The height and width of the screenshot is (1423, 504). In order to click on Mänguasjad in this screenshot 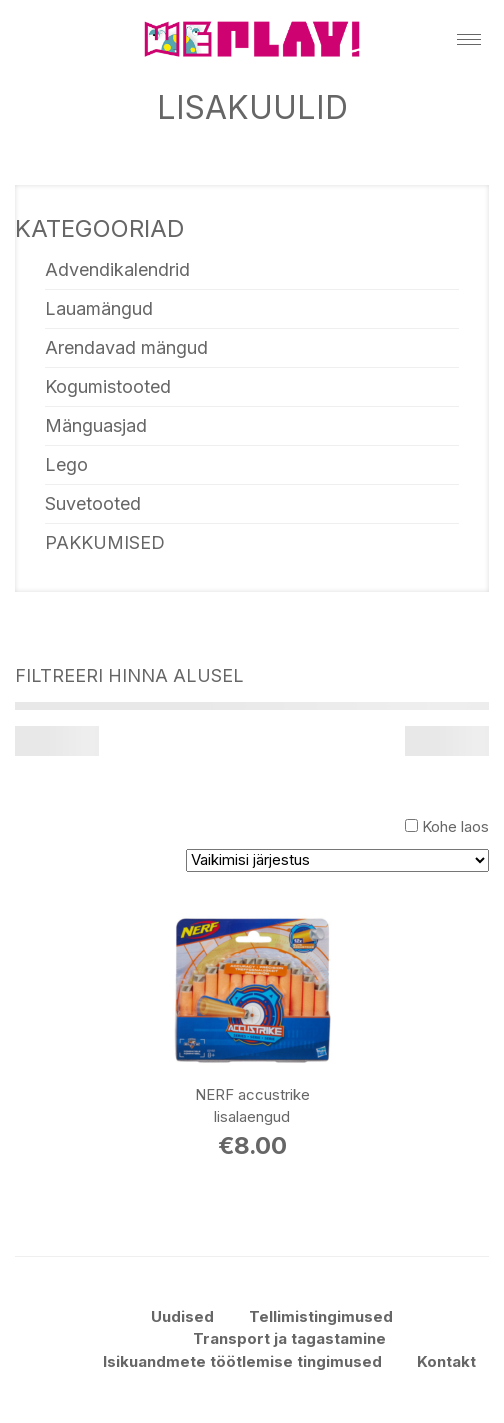, I will do `click(96, 425)`.